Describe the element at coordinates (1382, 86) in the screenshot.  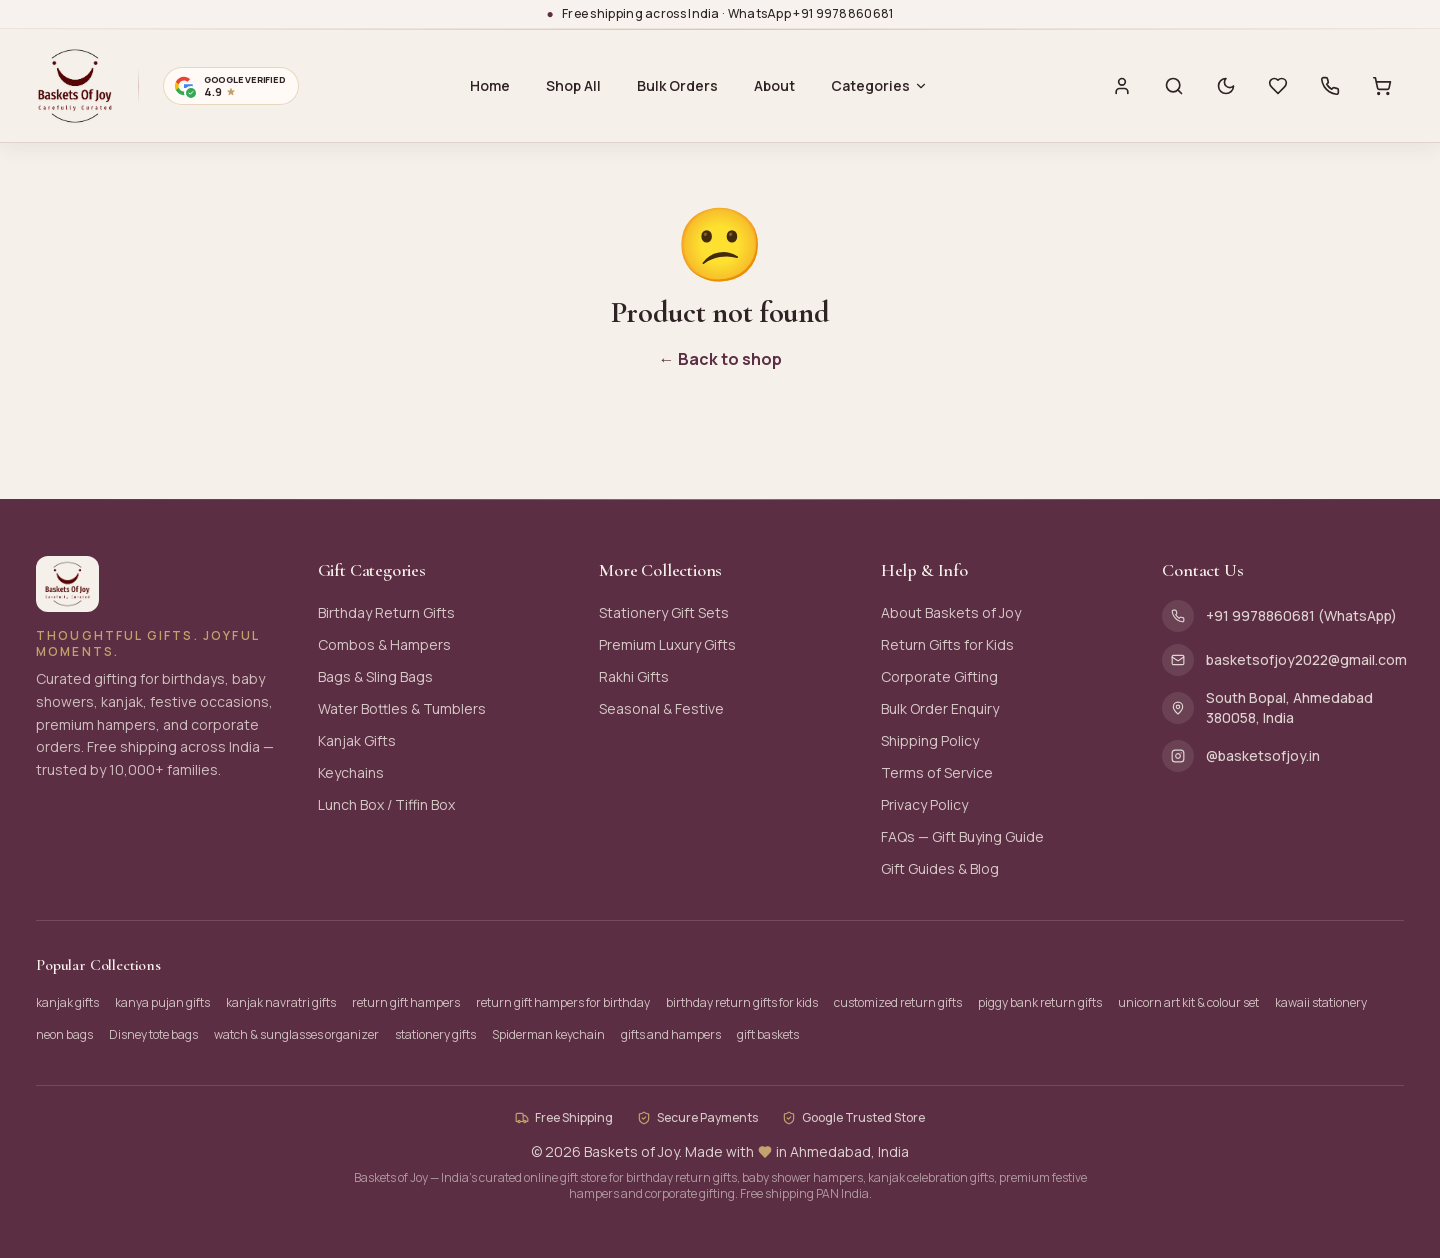
I see `[Cart with 0 items]` at that location.